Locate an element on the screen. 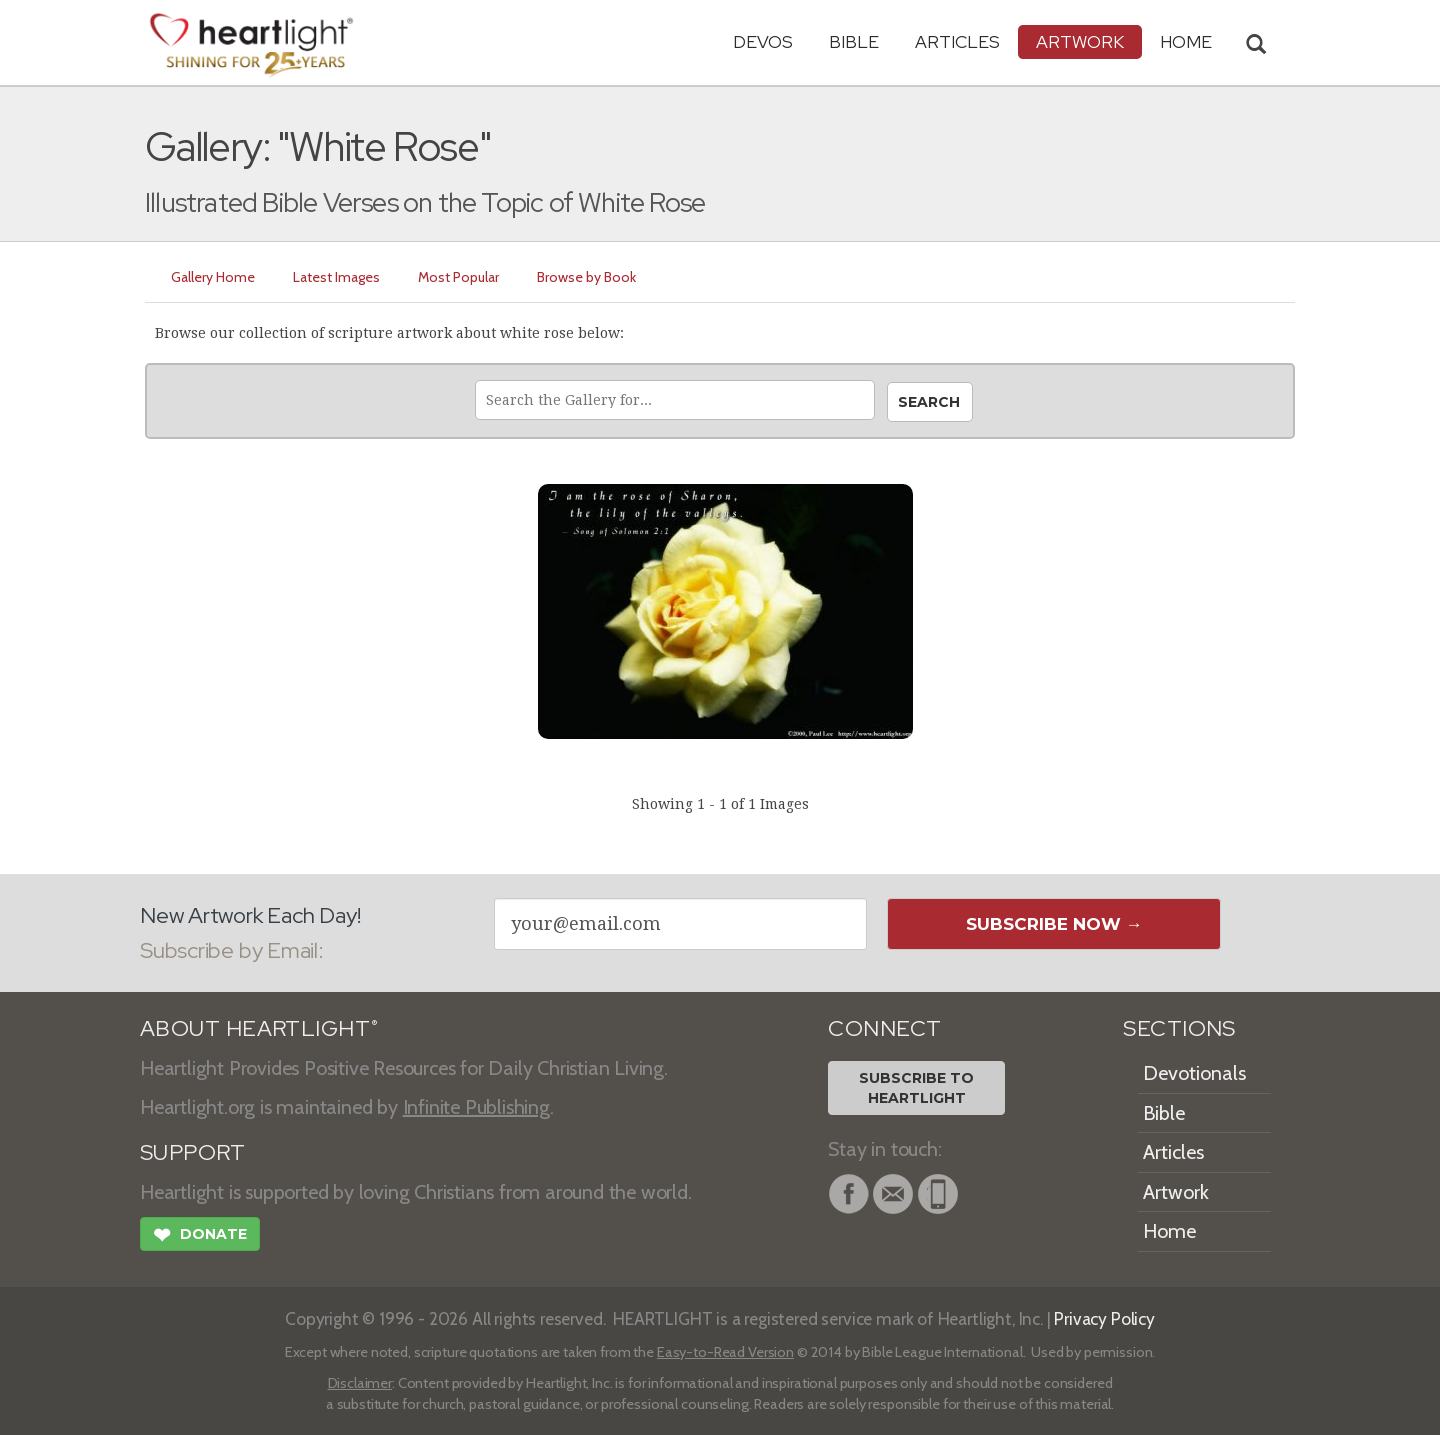 This screenshot has width=1440, height=1435. Home is located at coordinates (1169, 1231).